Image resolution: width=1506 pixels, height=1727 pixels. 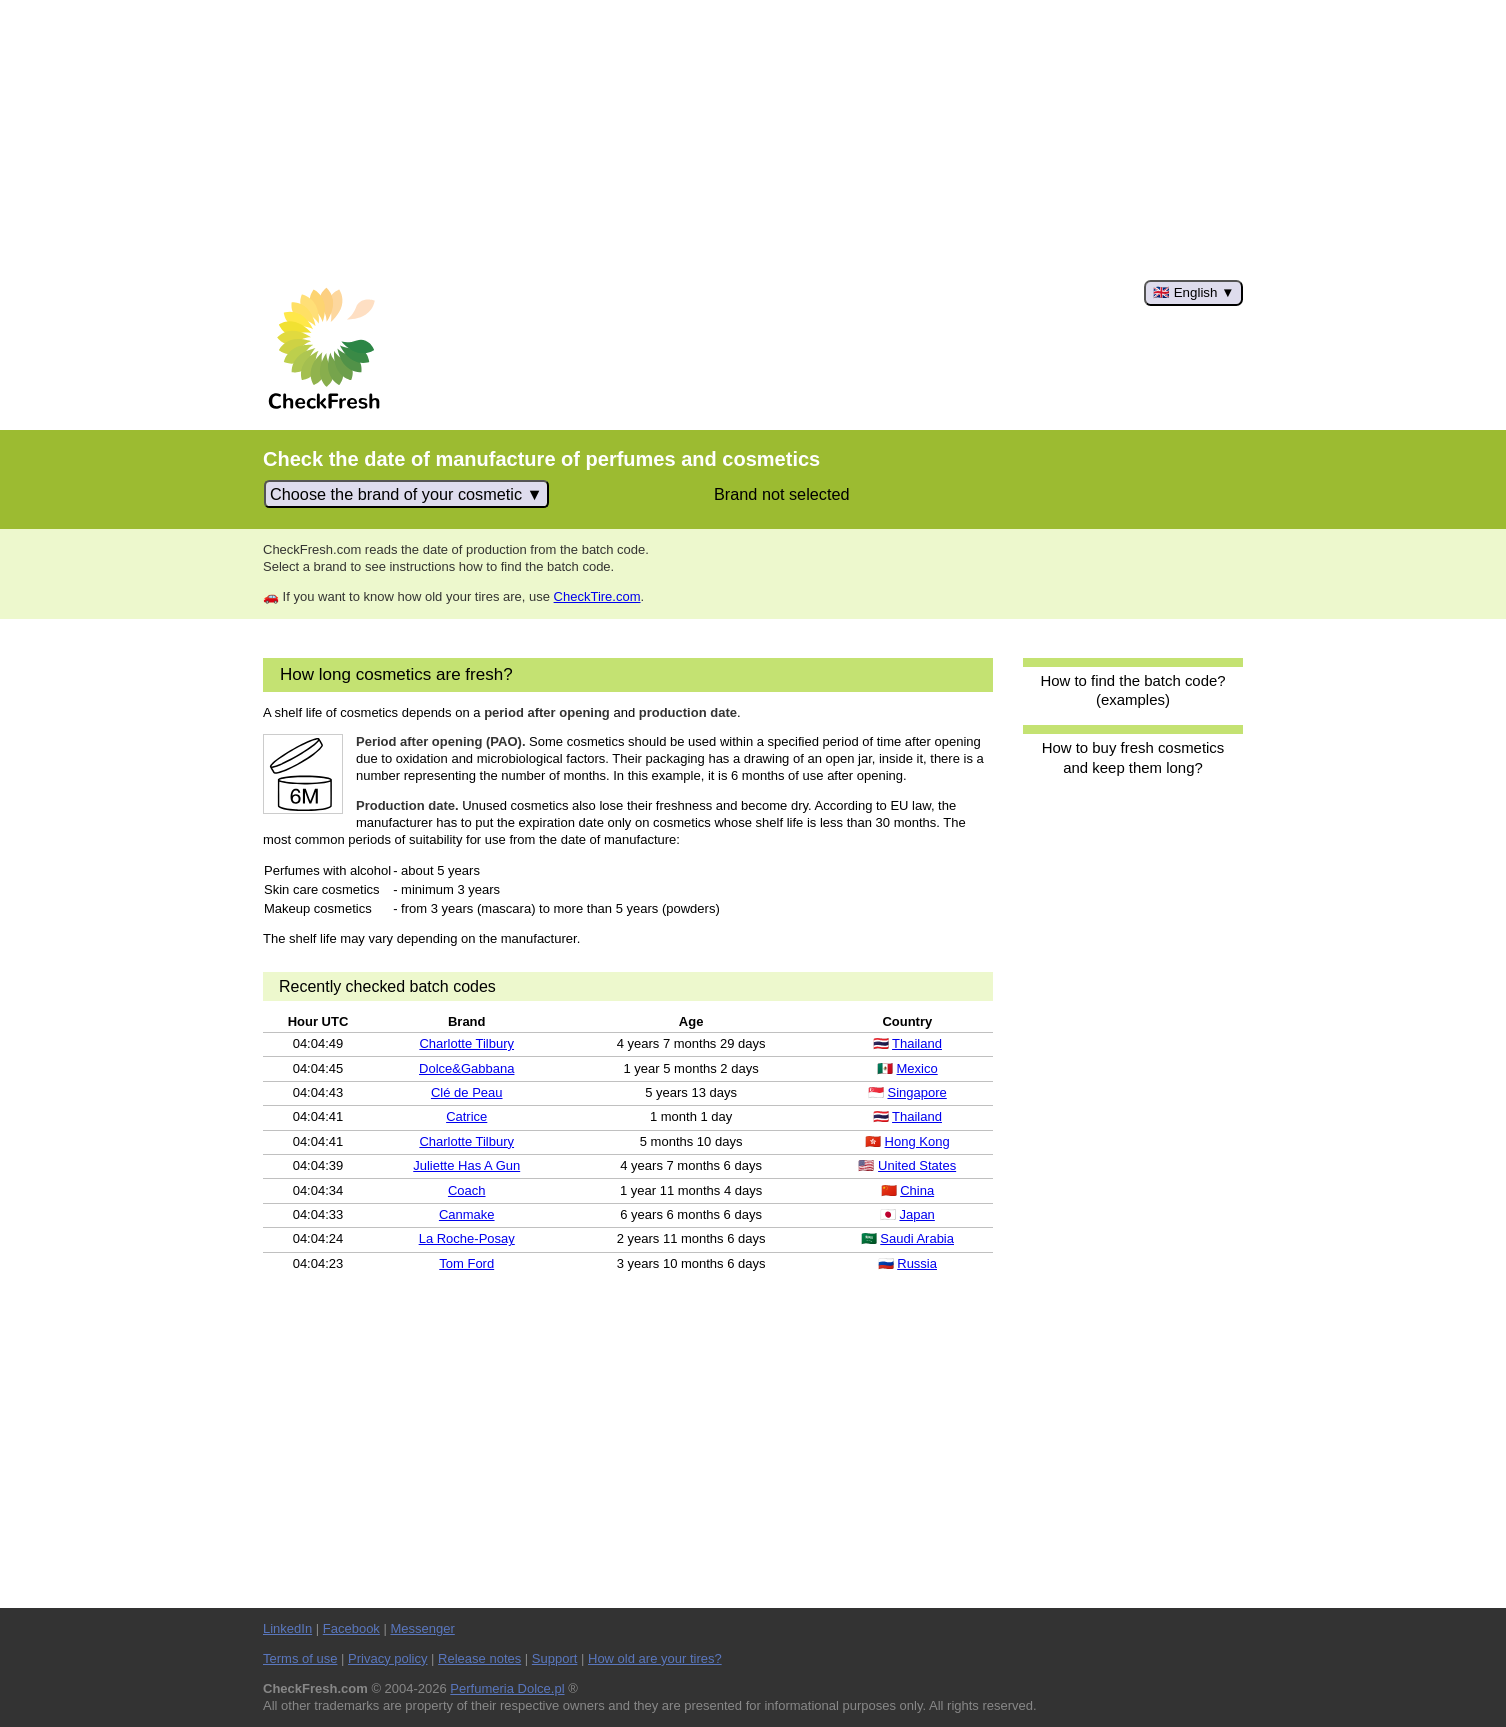 I want to click on Messenger, so click(x=422, y=1628).